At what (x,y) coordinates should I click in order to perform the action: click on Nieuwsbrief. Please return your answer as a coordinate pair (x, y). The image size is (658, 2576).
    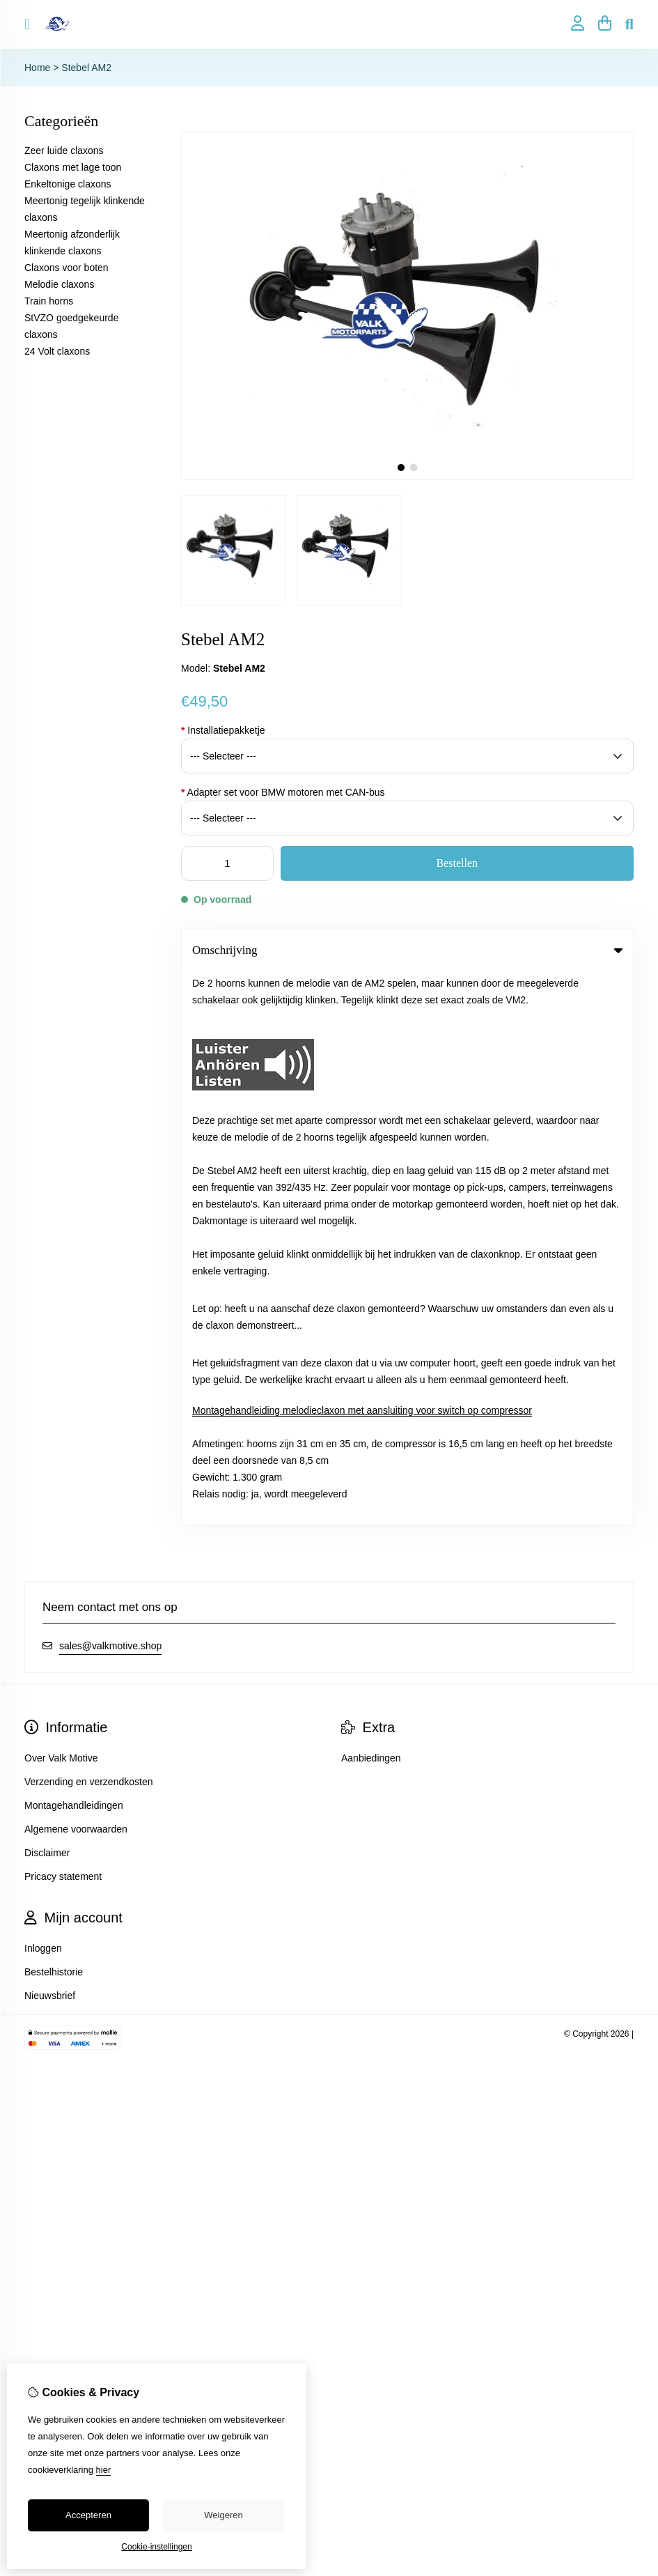
    Looking at the image, I should click on (49, 1442).